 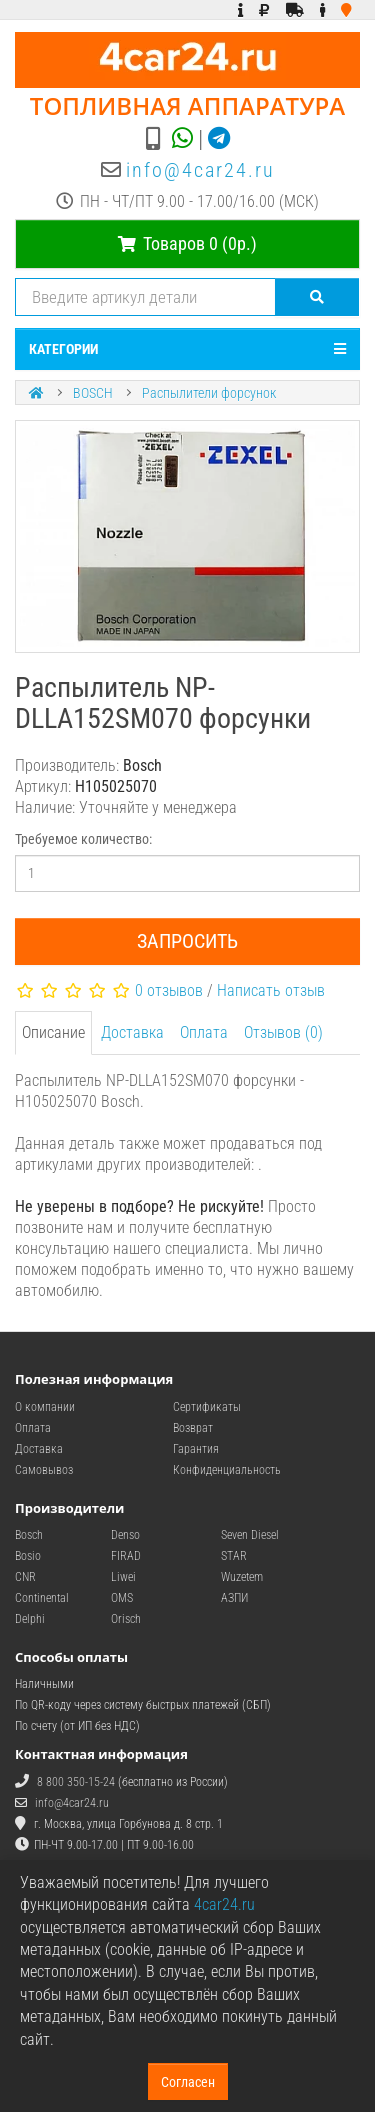 I want to click on [Поиск], so click(x=317, y=297).